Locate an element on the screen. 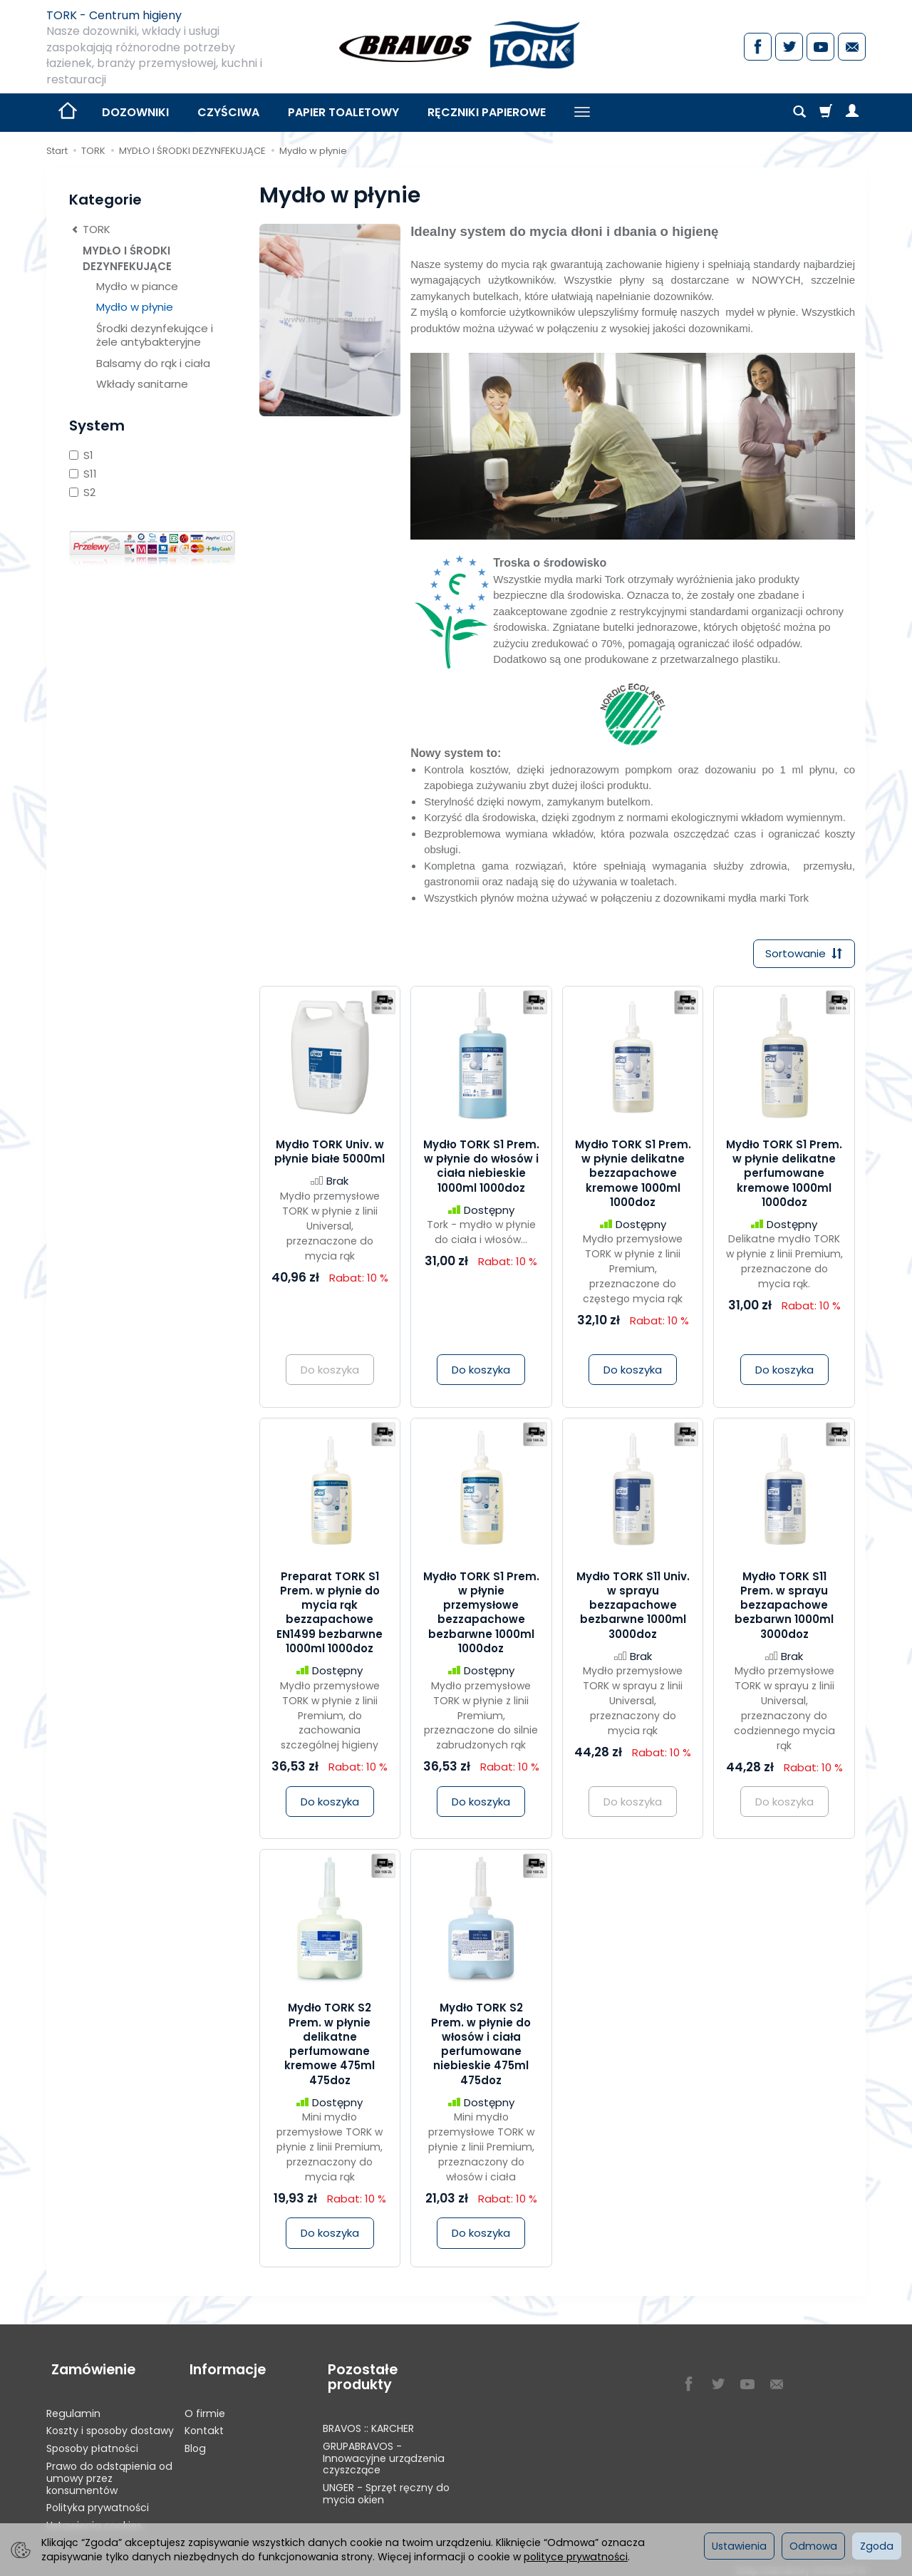 Image resolution: width=912 pixels, height=2576 pixels. Odmowa is located at coordinates (813, 2546).